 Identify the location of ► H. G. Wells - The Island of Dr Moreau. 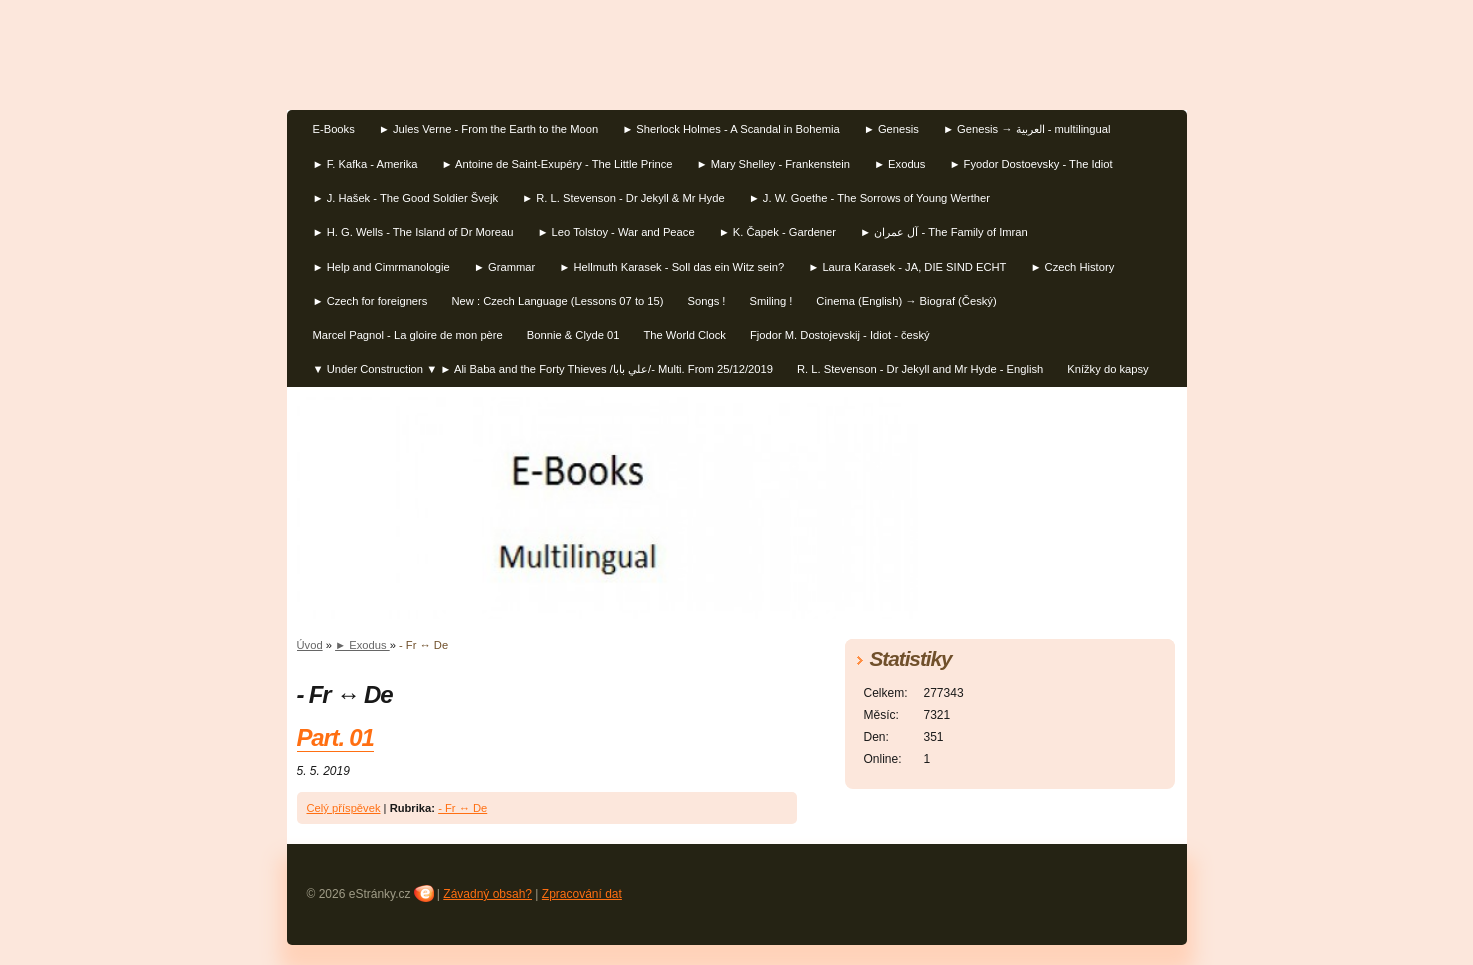
(413, 232).